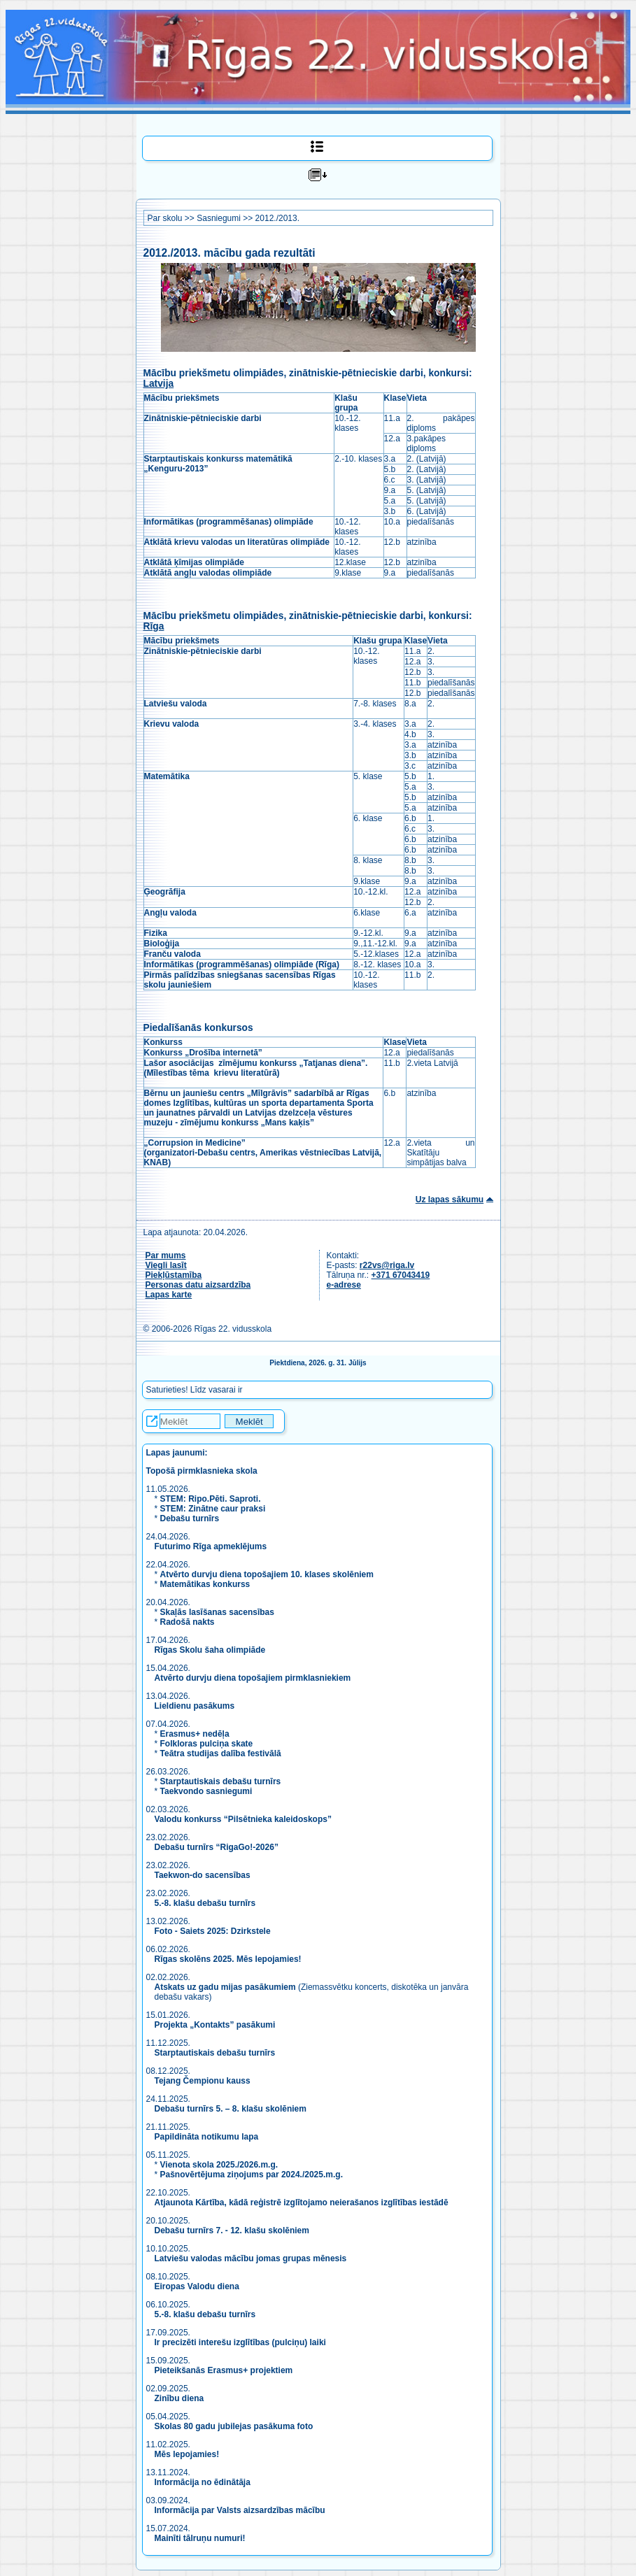 This screenshot has width=636, height=2576. I want to click on STEM: Zinātne caur praksi, so click(213, 1509).